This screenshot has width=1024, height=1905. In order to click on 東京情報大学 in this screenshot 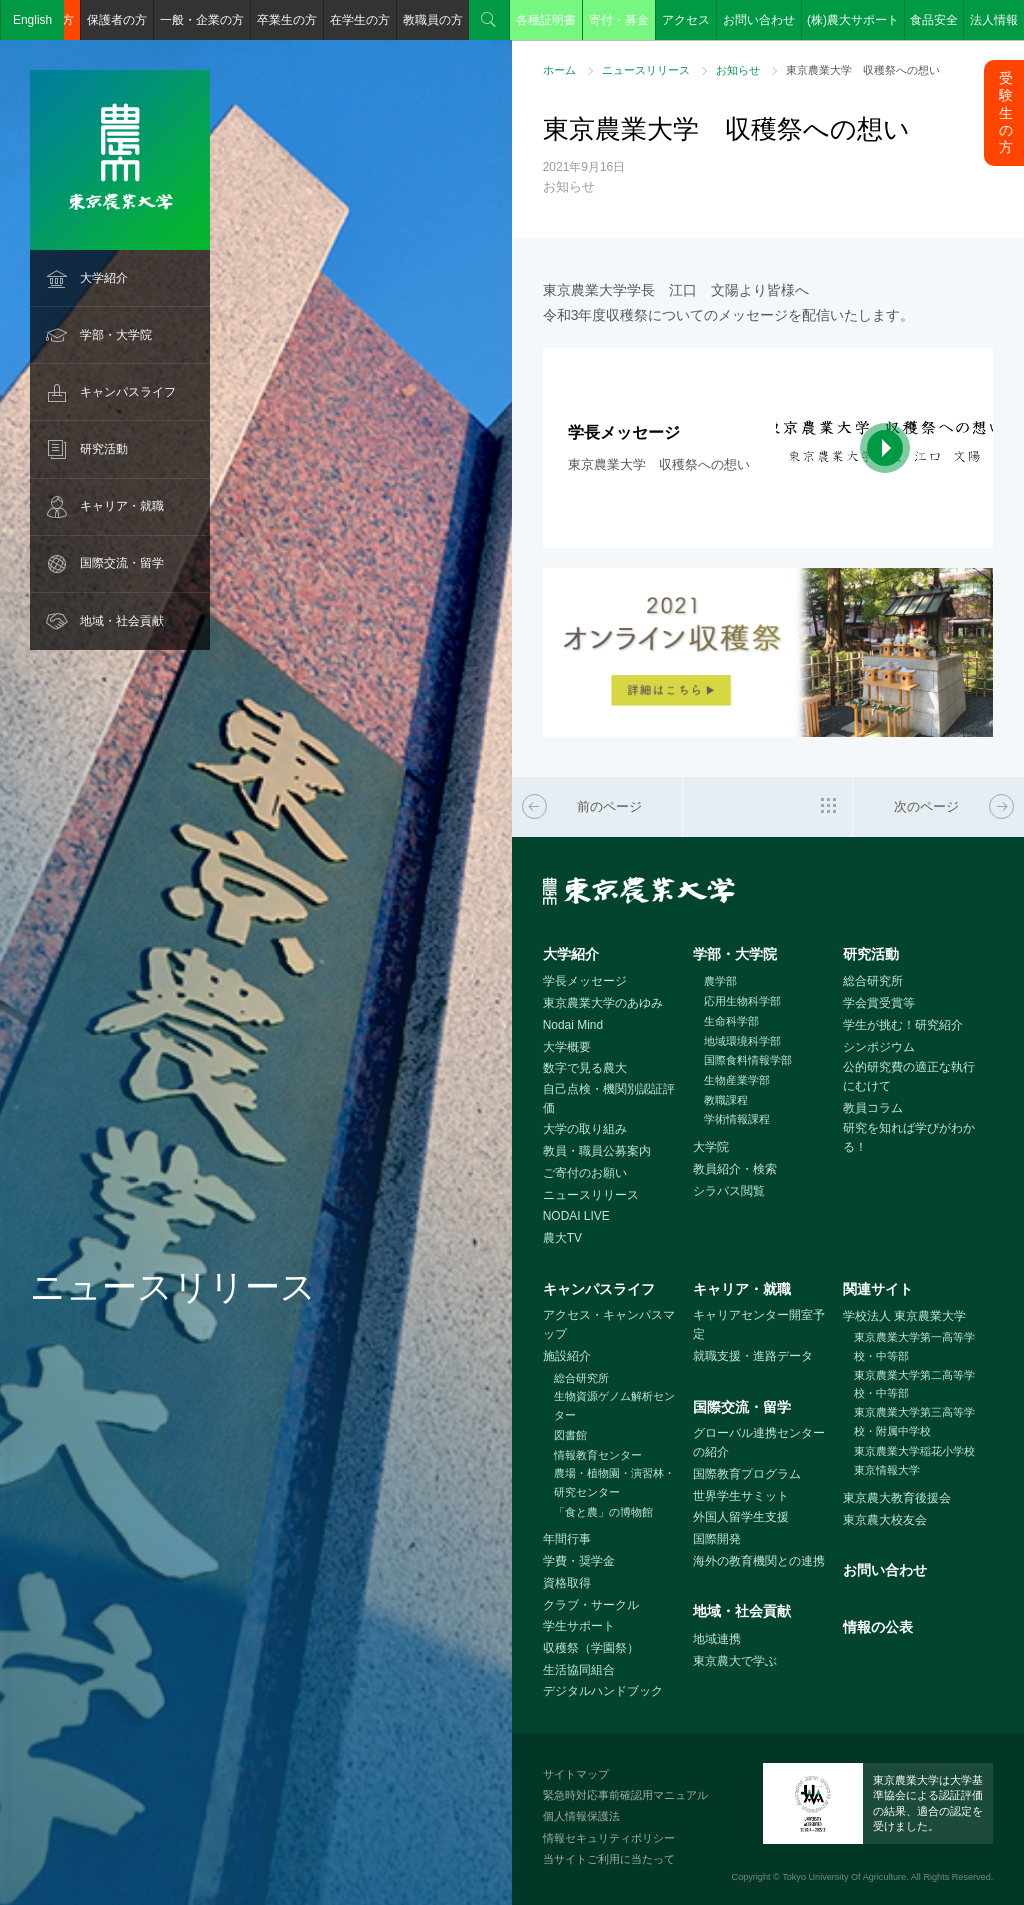, I will do `click(887, 1470)`.